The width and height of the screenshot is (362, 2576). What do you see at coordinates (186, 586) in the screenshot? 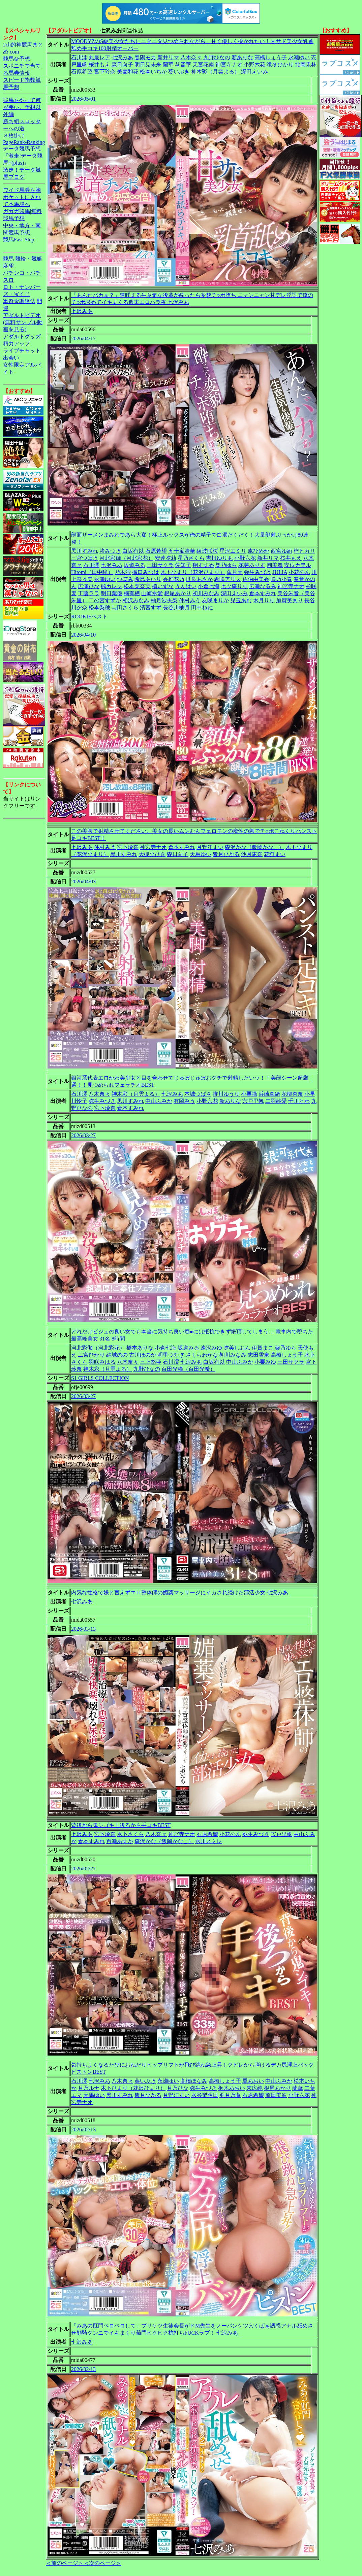
I see `うんぱい` at bounding box center [186, 586].